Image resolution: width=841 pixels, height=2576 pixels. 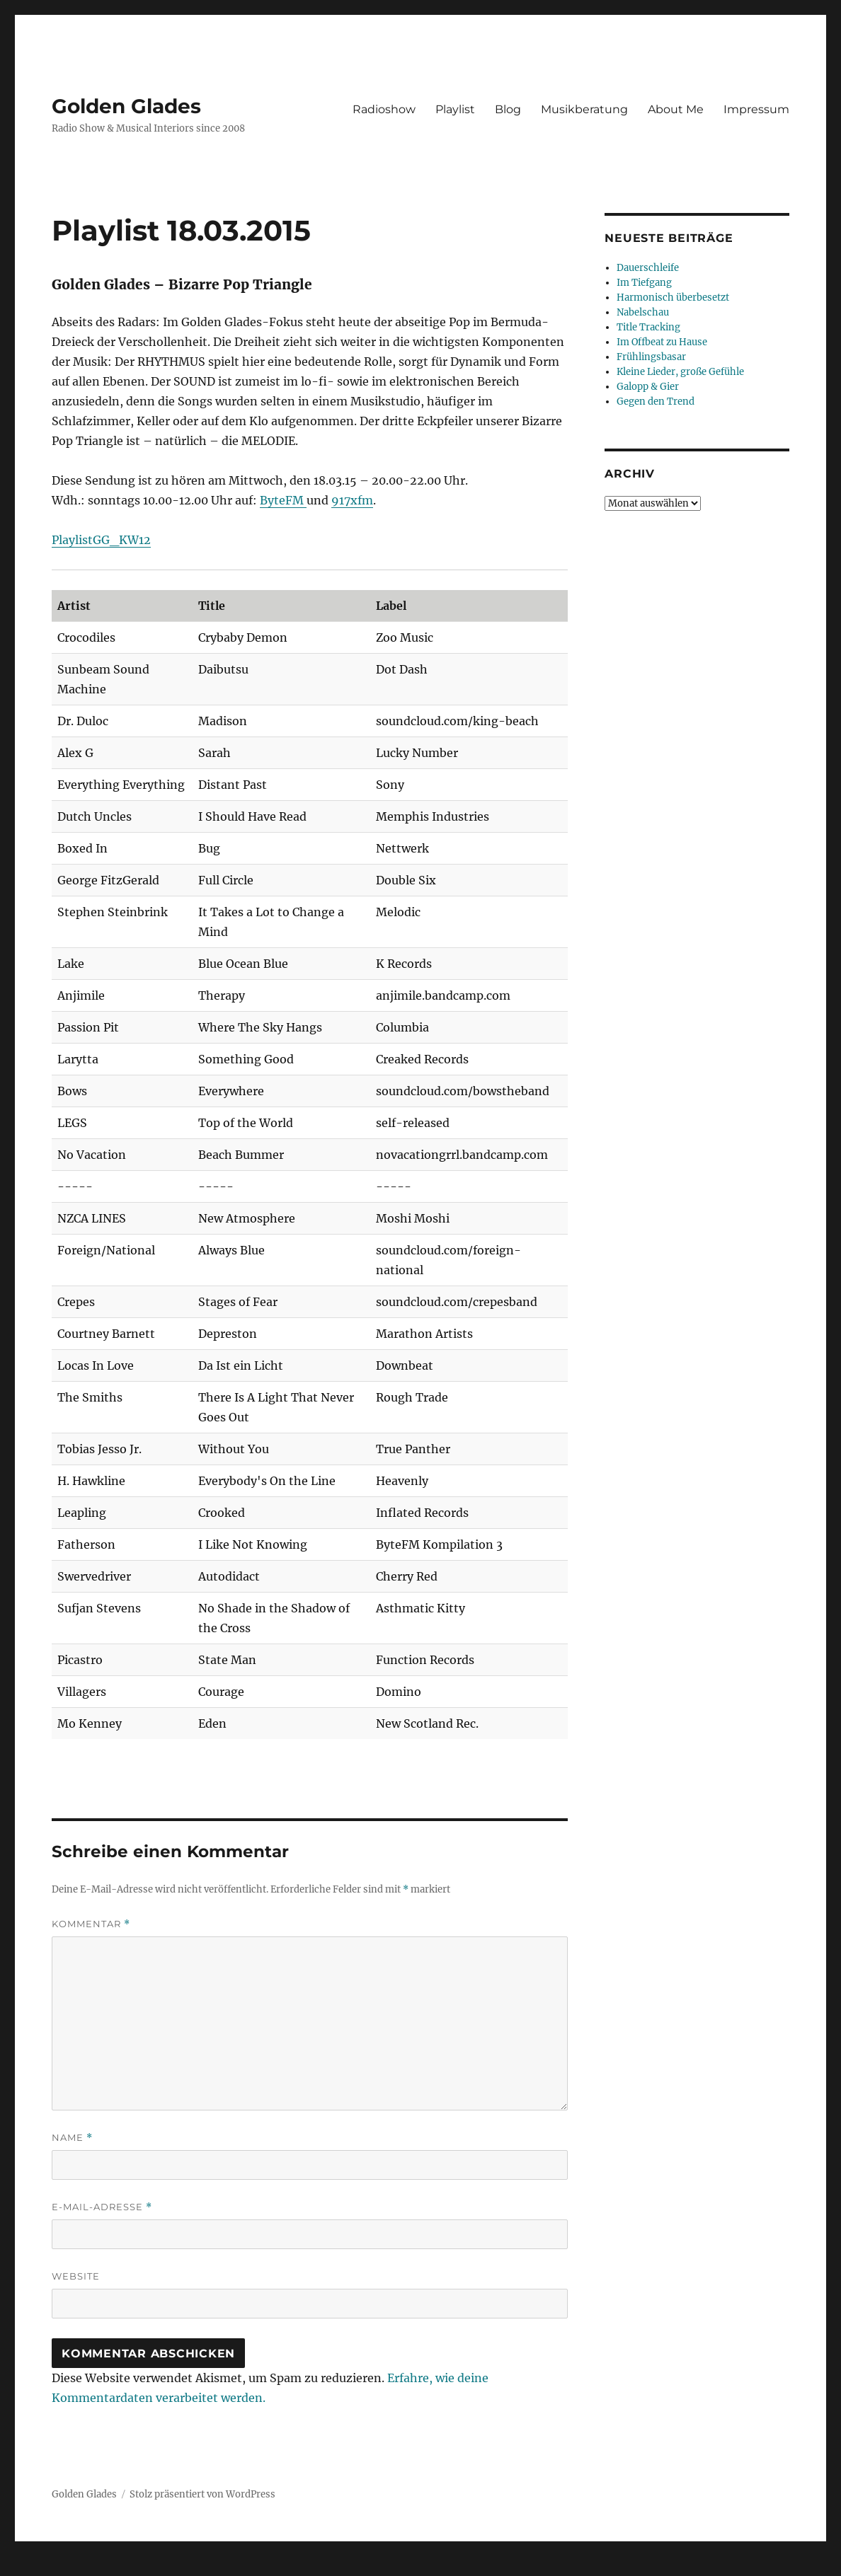 I want to click on Musikberatung, so click(x=584, y=109).